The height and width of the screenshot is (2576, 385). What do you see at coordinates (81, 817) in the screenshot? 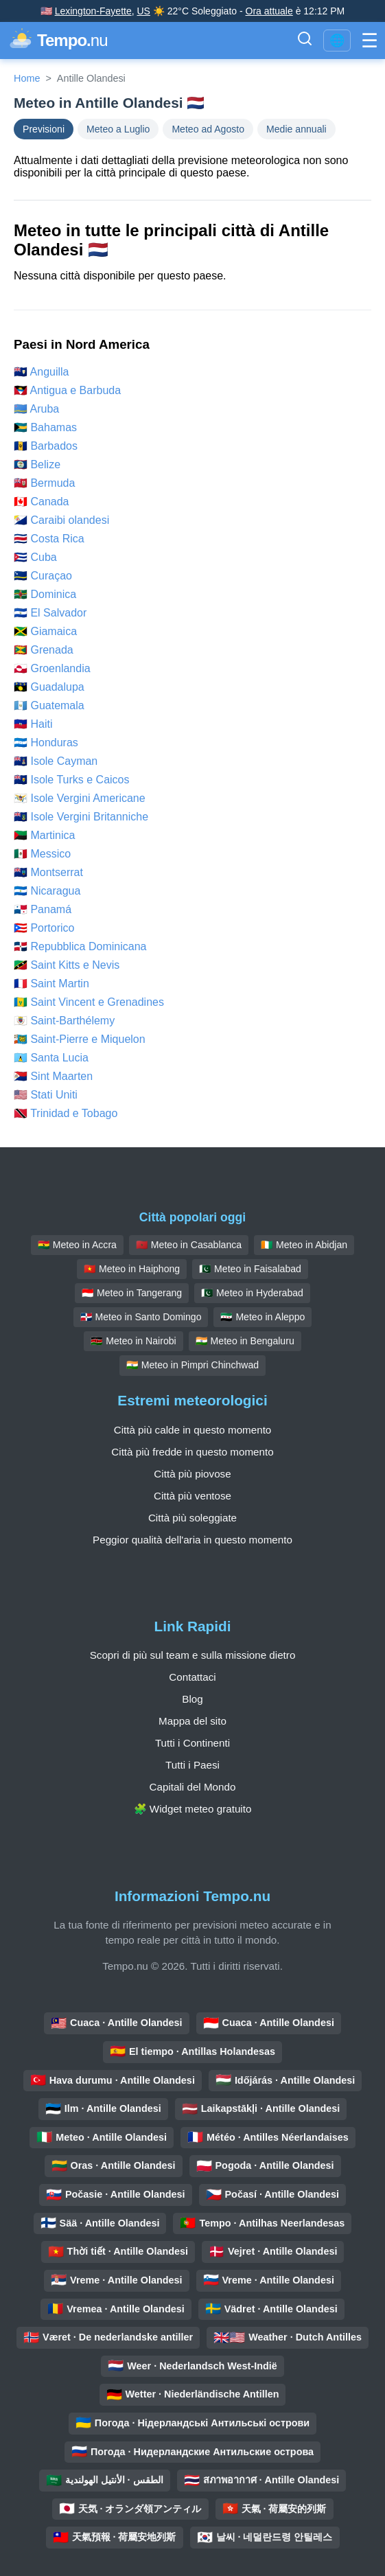
I see `🇻🇬 Isole Vergini Britanniche` at bounding box center [81, 817].